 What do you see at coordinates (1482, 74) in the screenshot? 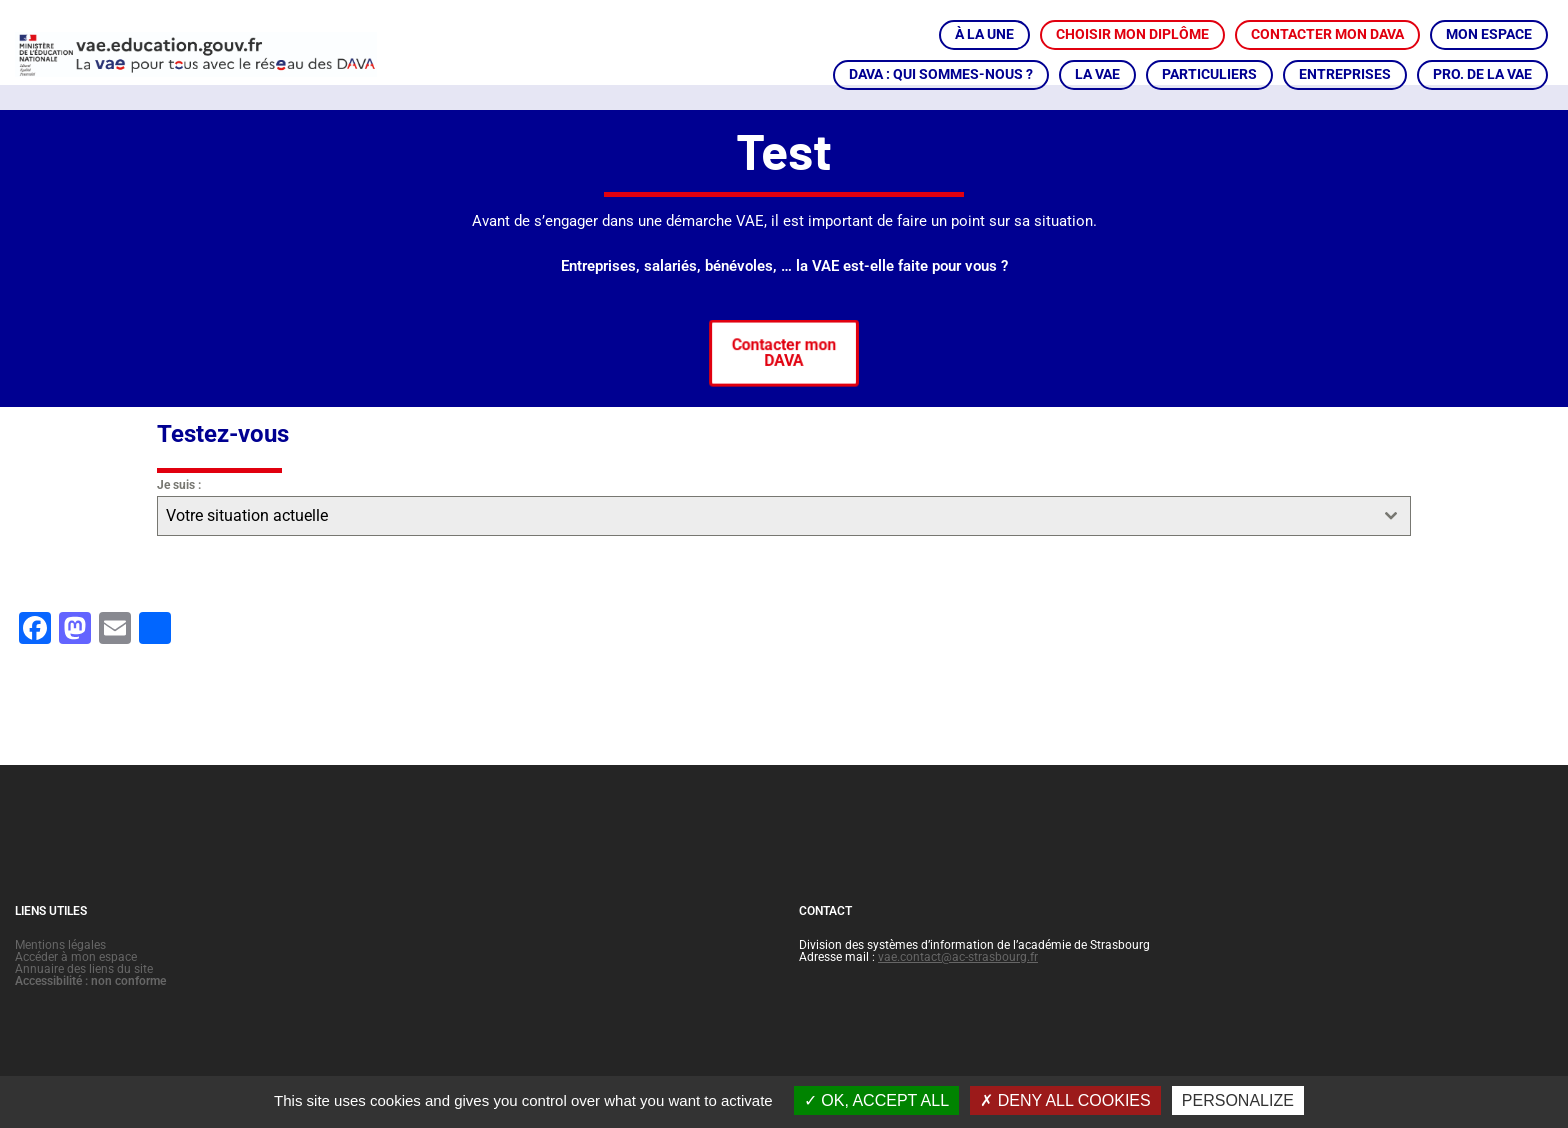
I see `PRO. DE LA VAE` at bounding box center [1482, 74].